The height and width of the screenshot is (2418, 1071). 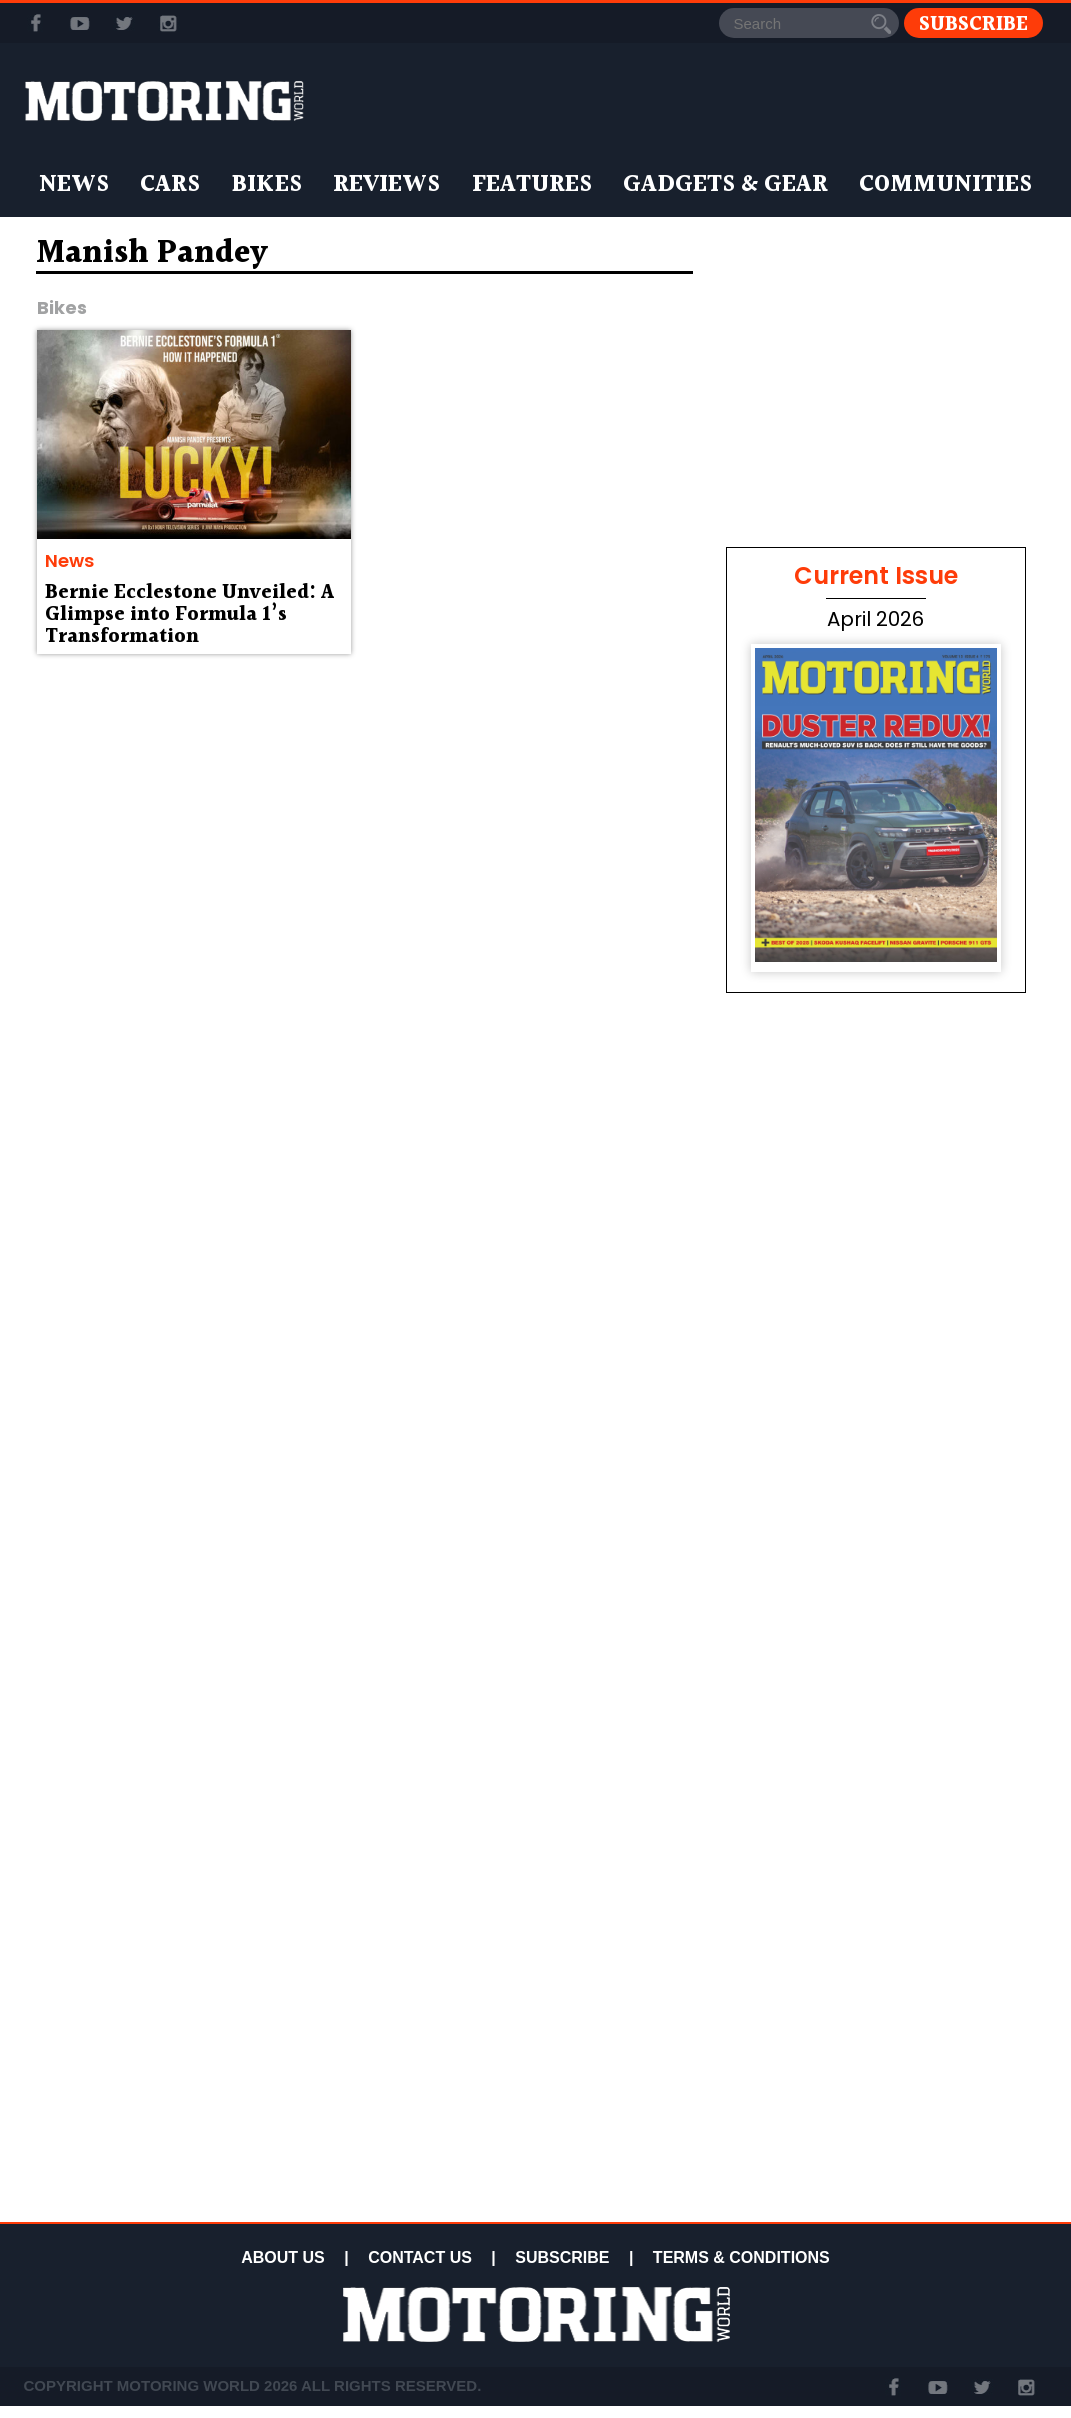 I want to click on CONTACT US, so click(x=420, y=2257).